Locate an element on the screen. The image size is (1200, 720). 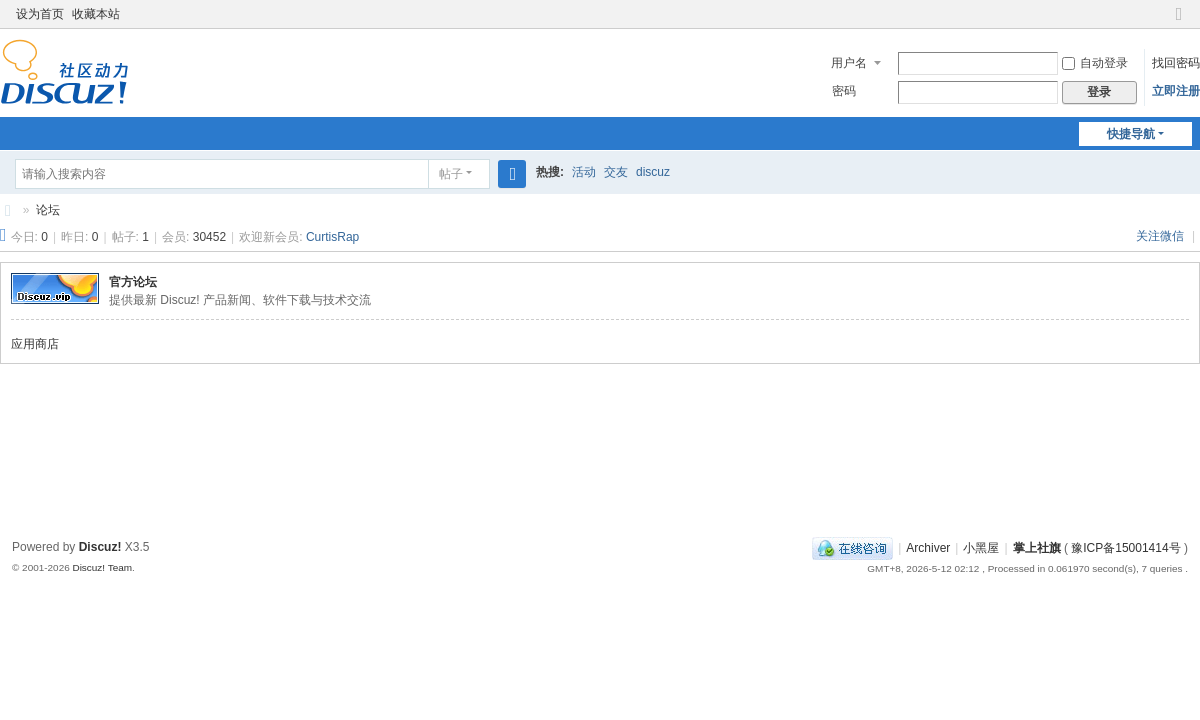
切换到窄版 is located at coordinates (1179, 22).